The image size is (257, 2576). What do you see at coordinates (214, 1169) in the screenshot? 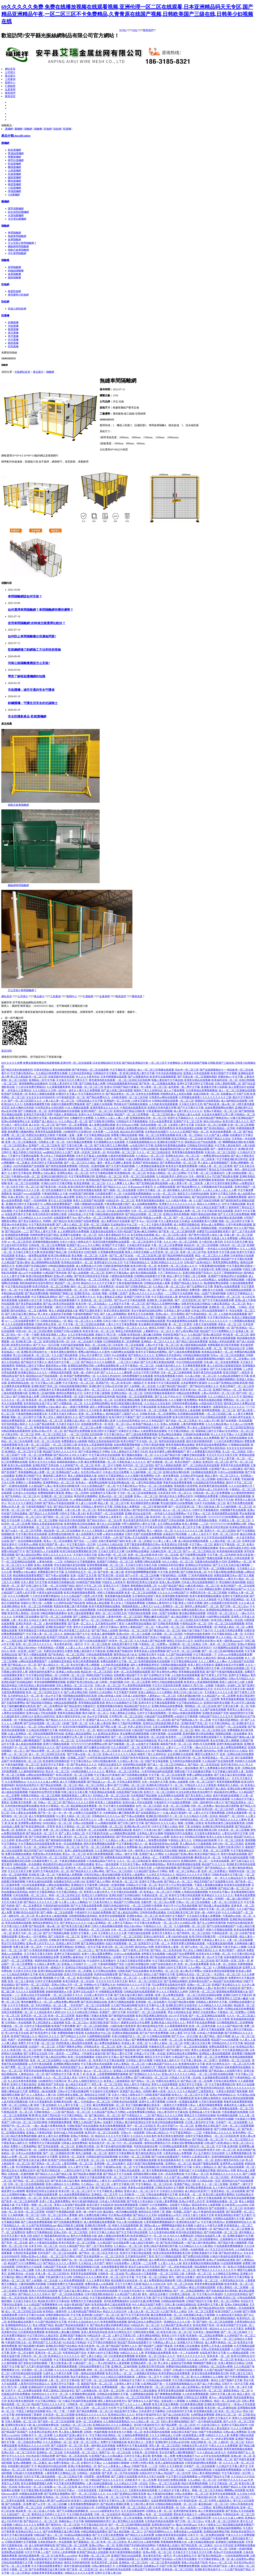
I see `激情婷婷丁香综合五月综合狠狠` at bounding box center [214, 1169].